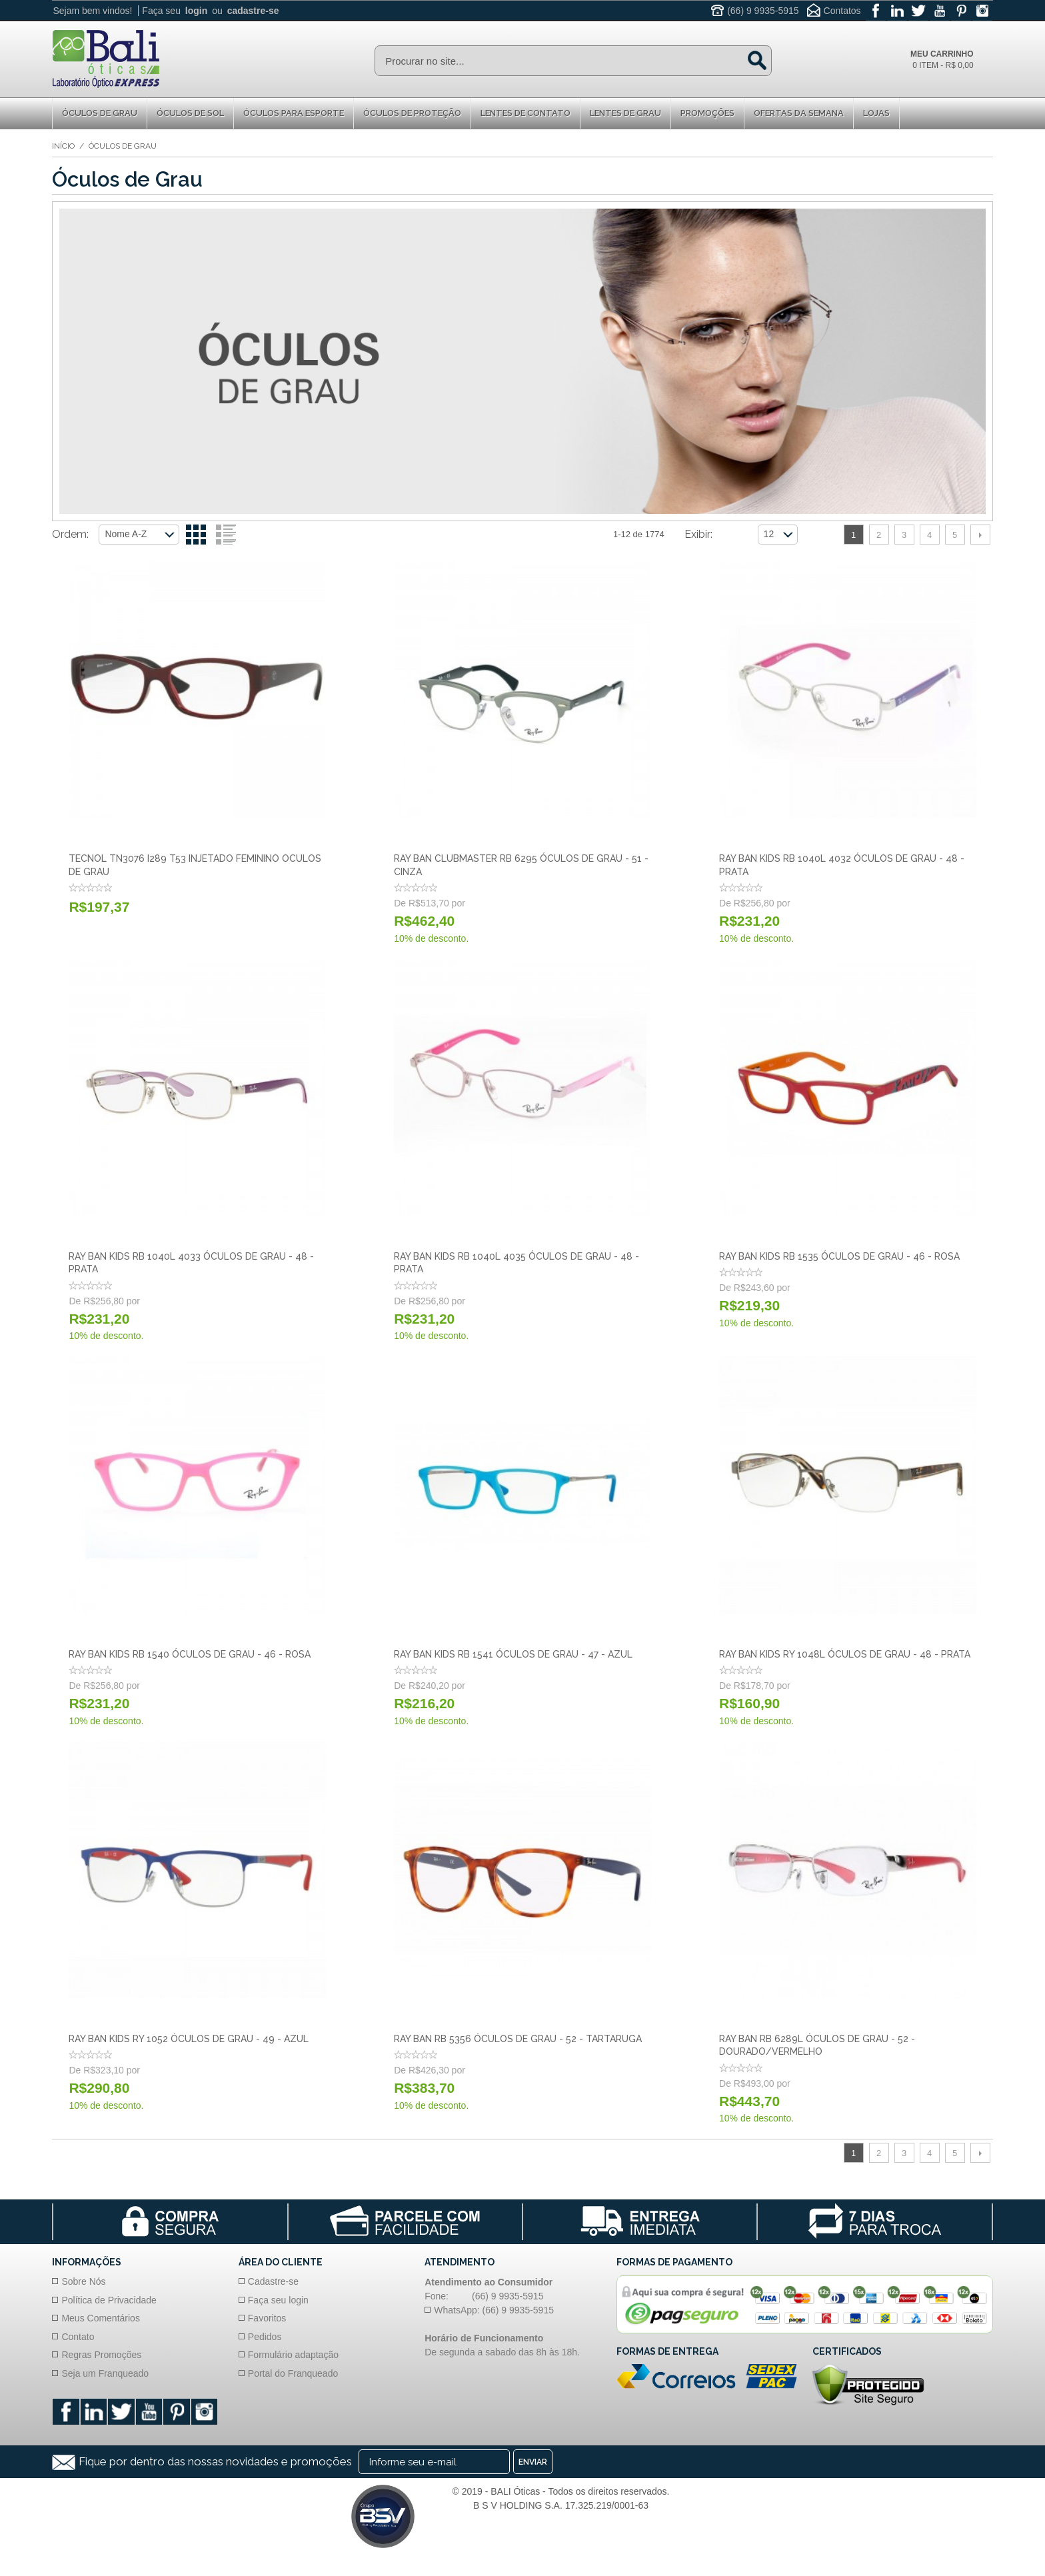  I want to click on Ray Ban Kids RY 1048L Óculos de Grau - 48 - Prata, so click(844, 1654).